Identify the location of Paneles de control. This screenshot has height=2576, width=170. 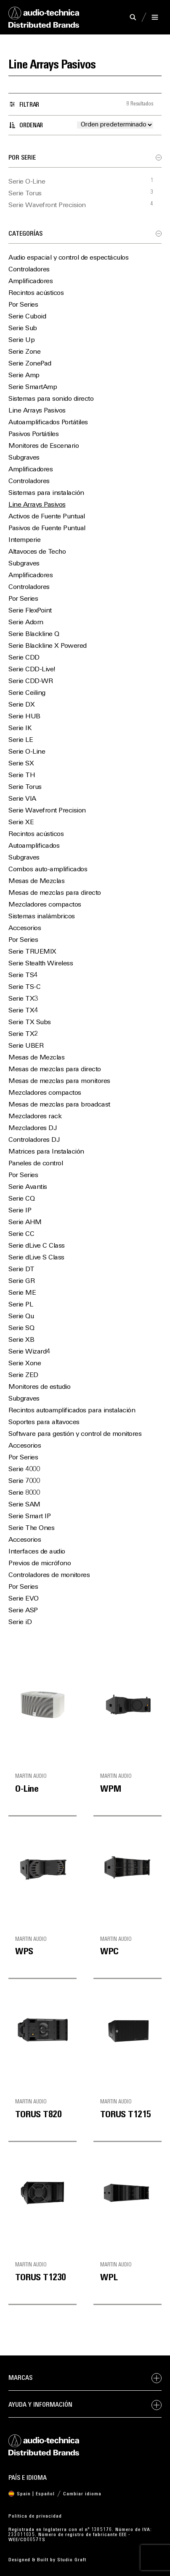
(35, 1163).